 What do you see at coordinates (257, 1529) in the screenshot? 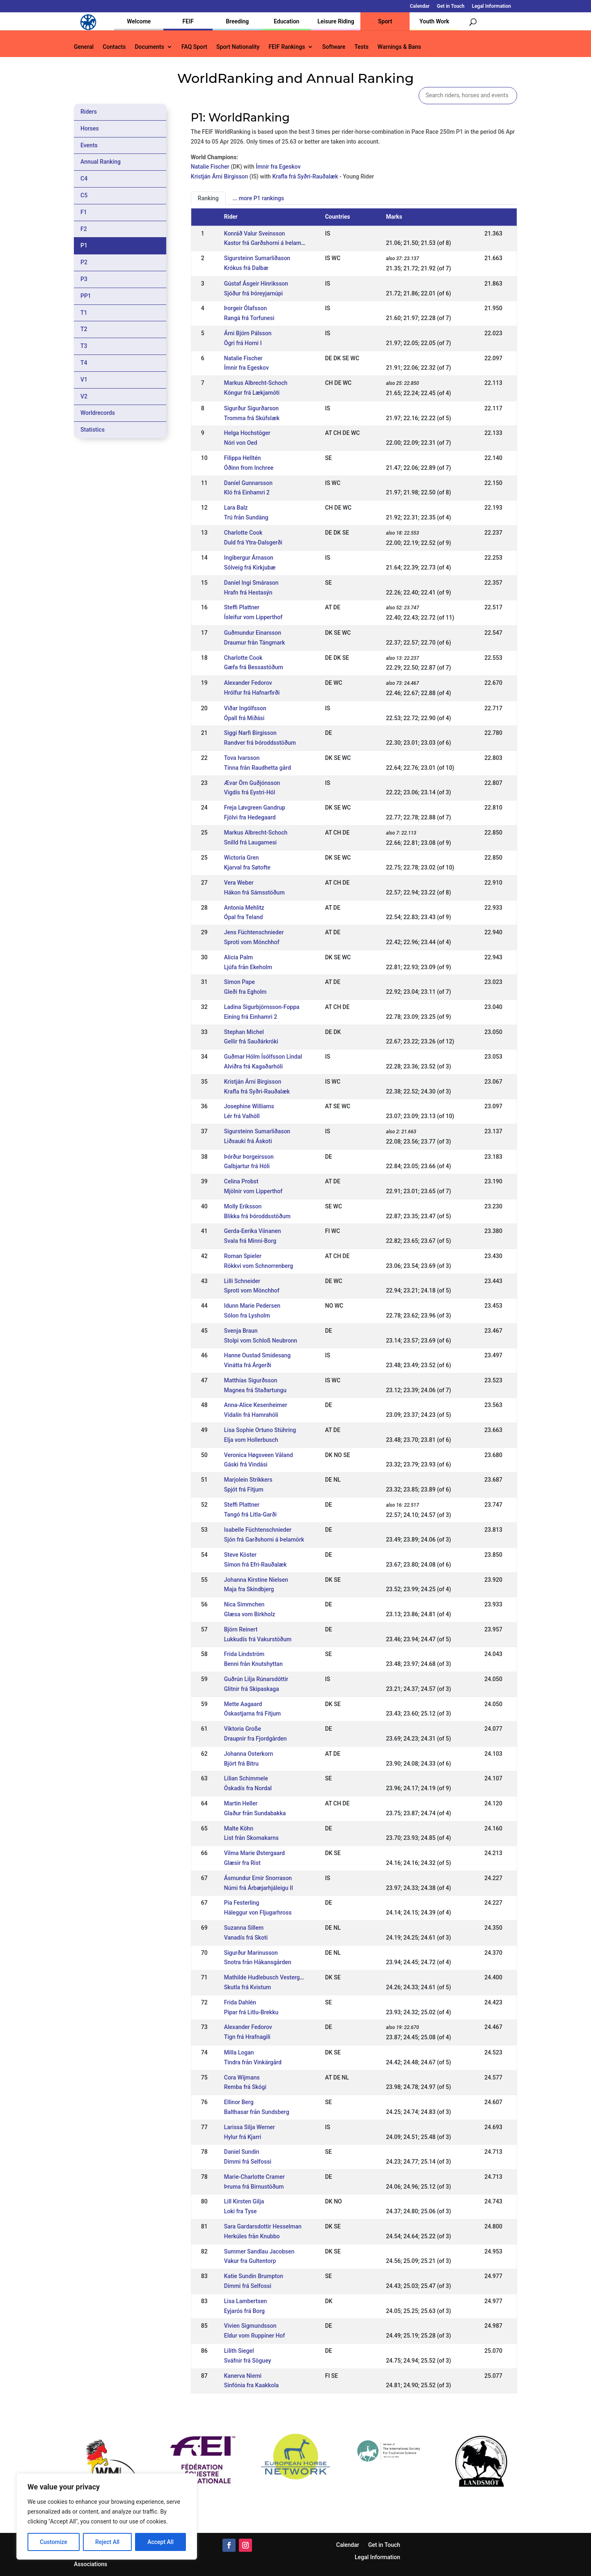
I see `Isabelle Füchtenschnieder` at bounding box center [257, 1529].